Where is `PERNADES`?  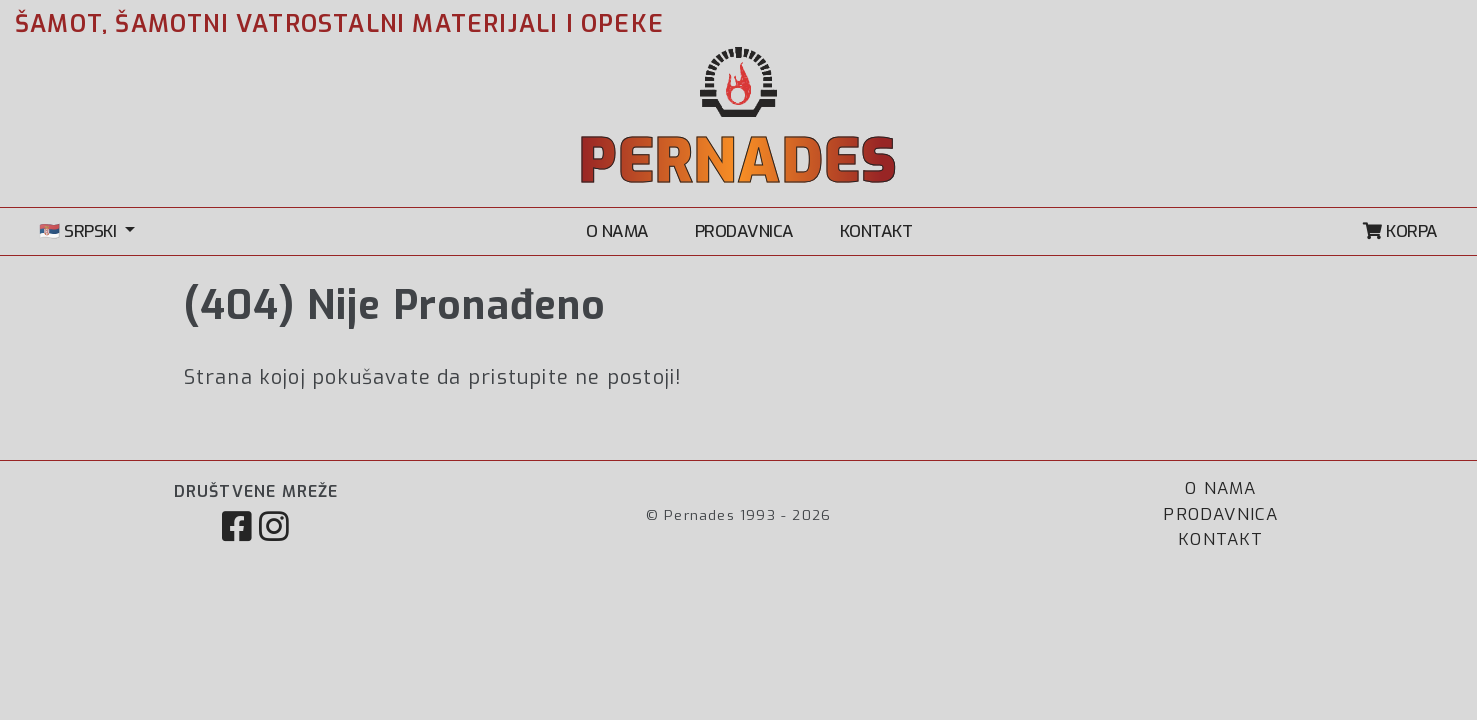 PERNADES is located at coordinates (739, 162).